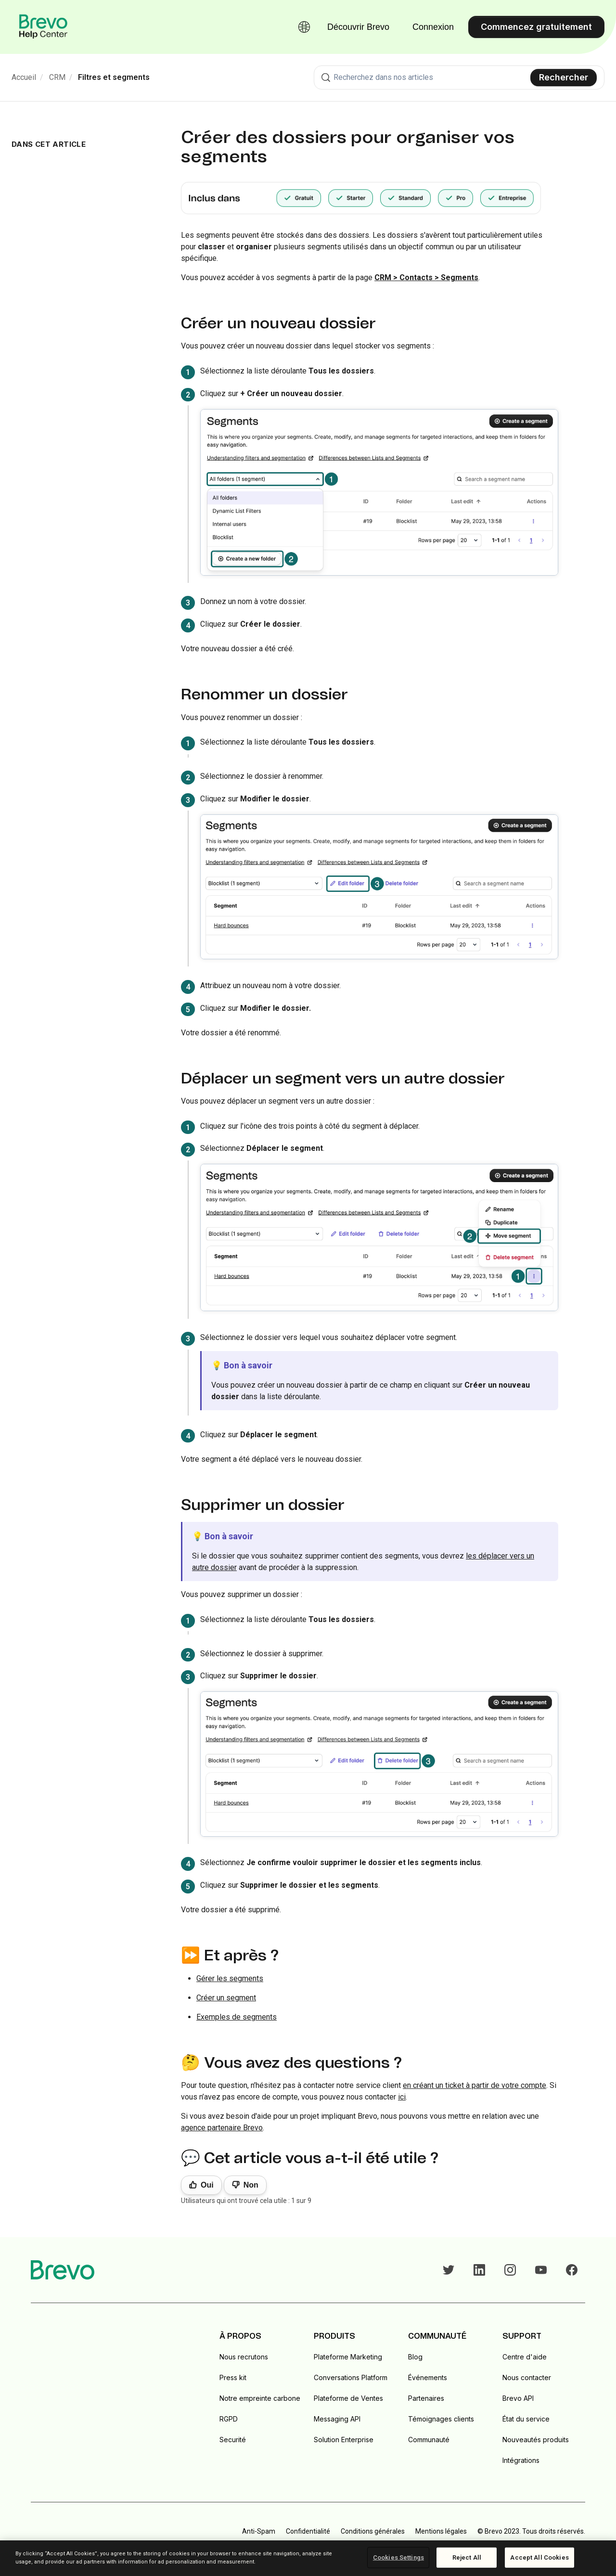 The image size is (616, 2576). What do you see at coordinates (350, 2377) in the screenshot?
I see `Conversations Platform` at bounding box center [350, 2377].